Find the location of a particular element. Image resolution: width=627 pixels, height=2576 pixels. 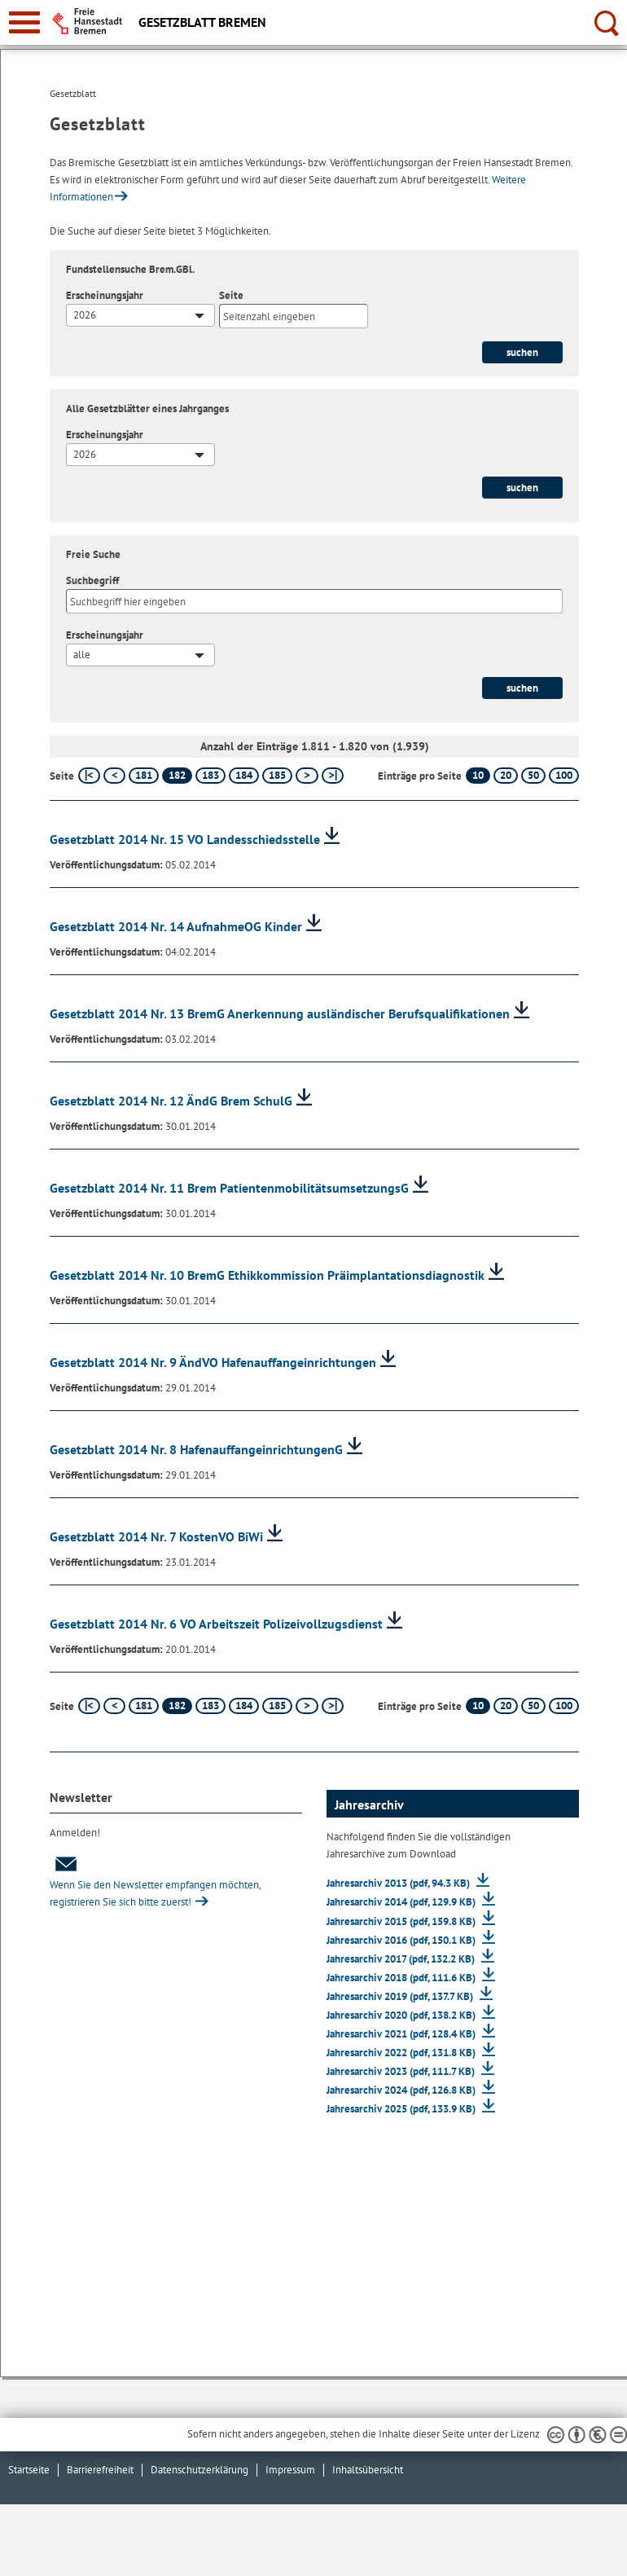

Gesetzblatt 2014 Nr. 11 Brem PatientenmobilitätsumsetzungsG is located at coordinates (229, 1188).